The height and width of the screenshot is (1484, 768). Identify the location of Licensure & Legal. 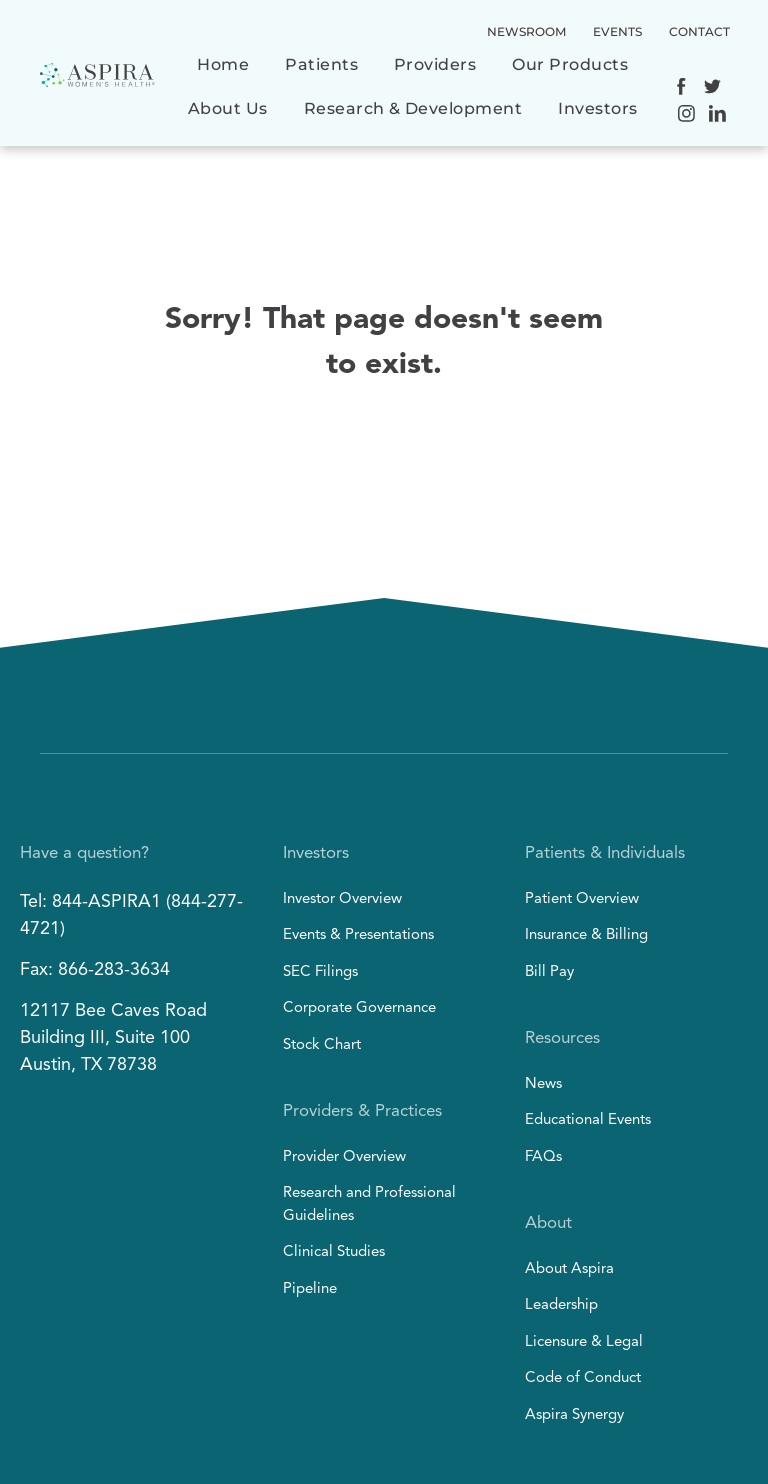
(584, 1342).